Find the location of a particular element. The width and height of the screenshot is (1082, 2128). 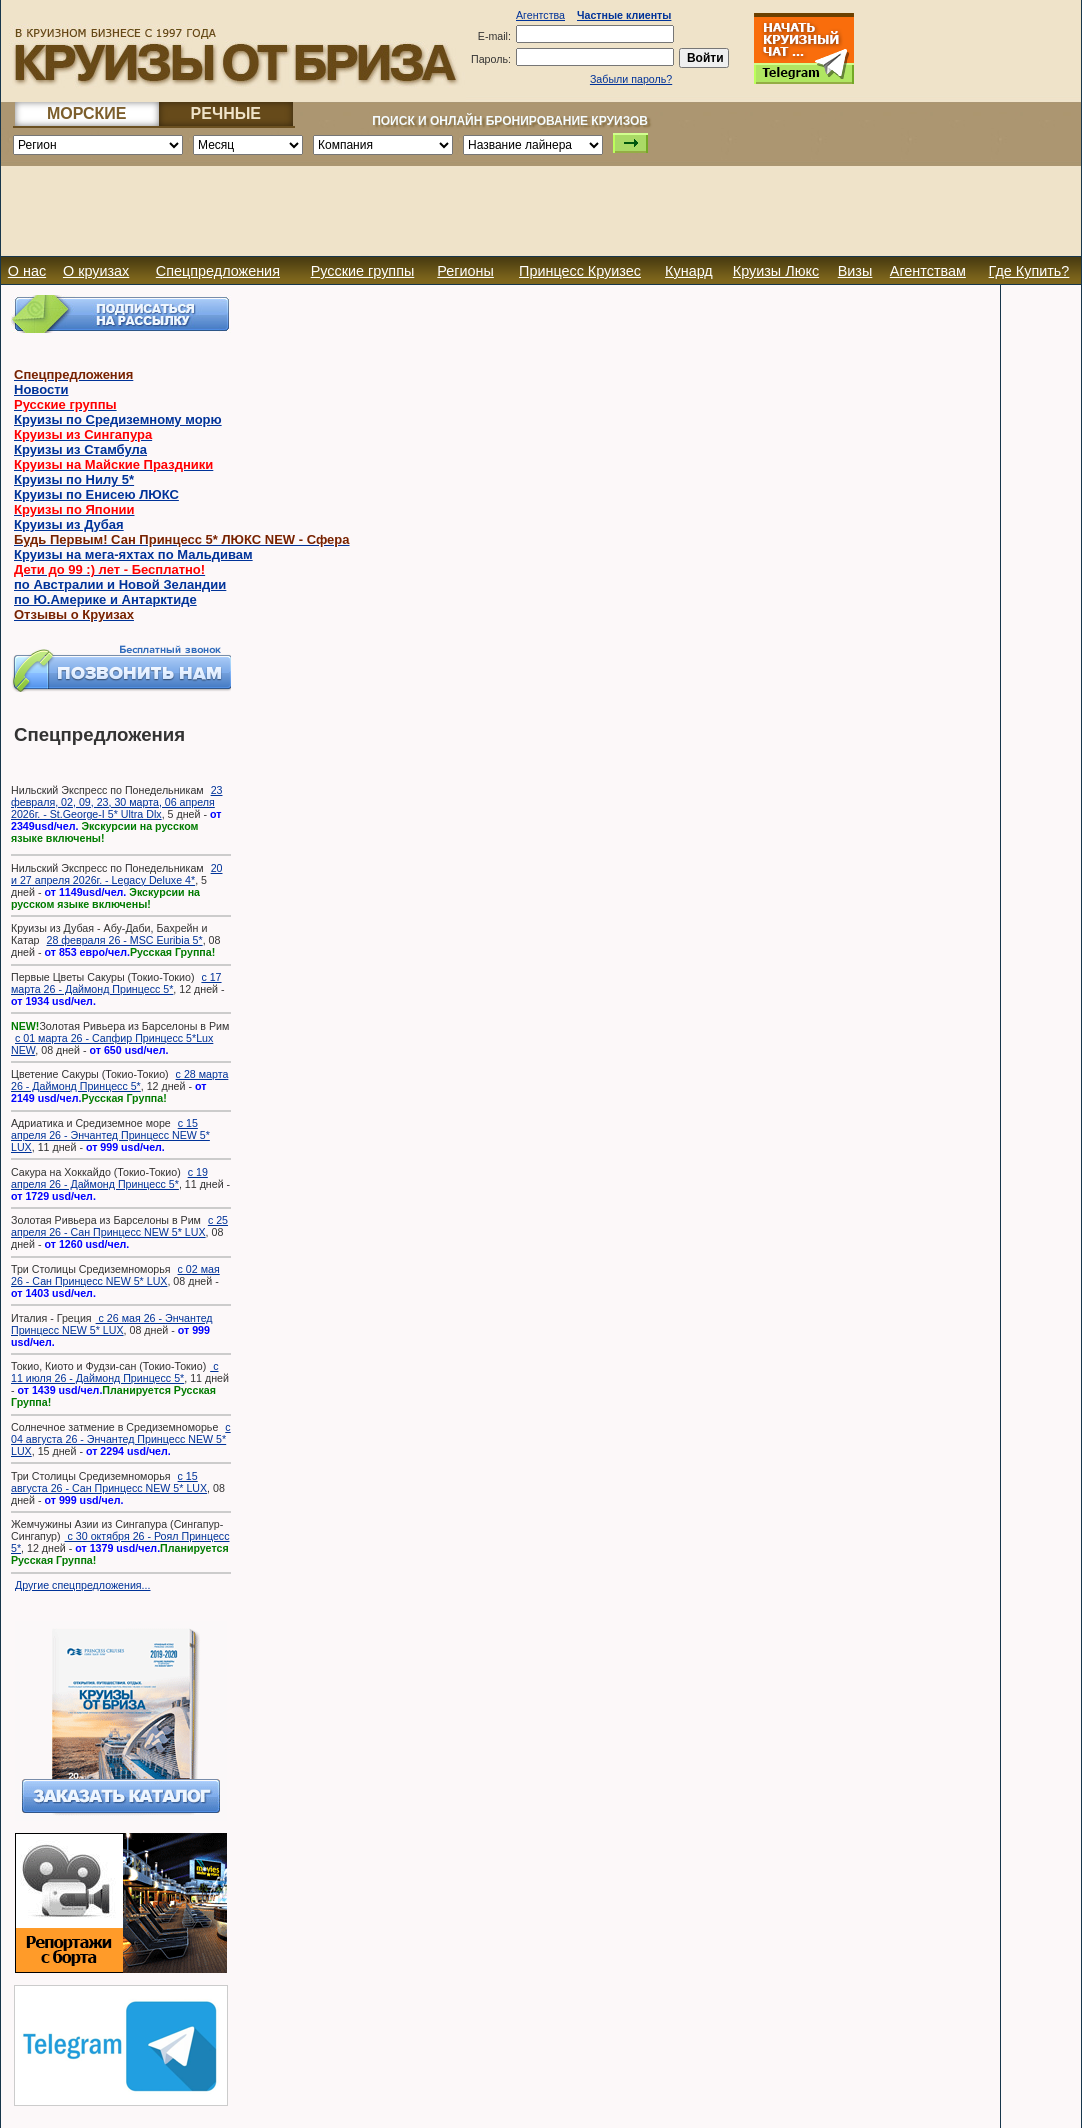

Круизы из Стамбула is located at coordinates (80, 449).